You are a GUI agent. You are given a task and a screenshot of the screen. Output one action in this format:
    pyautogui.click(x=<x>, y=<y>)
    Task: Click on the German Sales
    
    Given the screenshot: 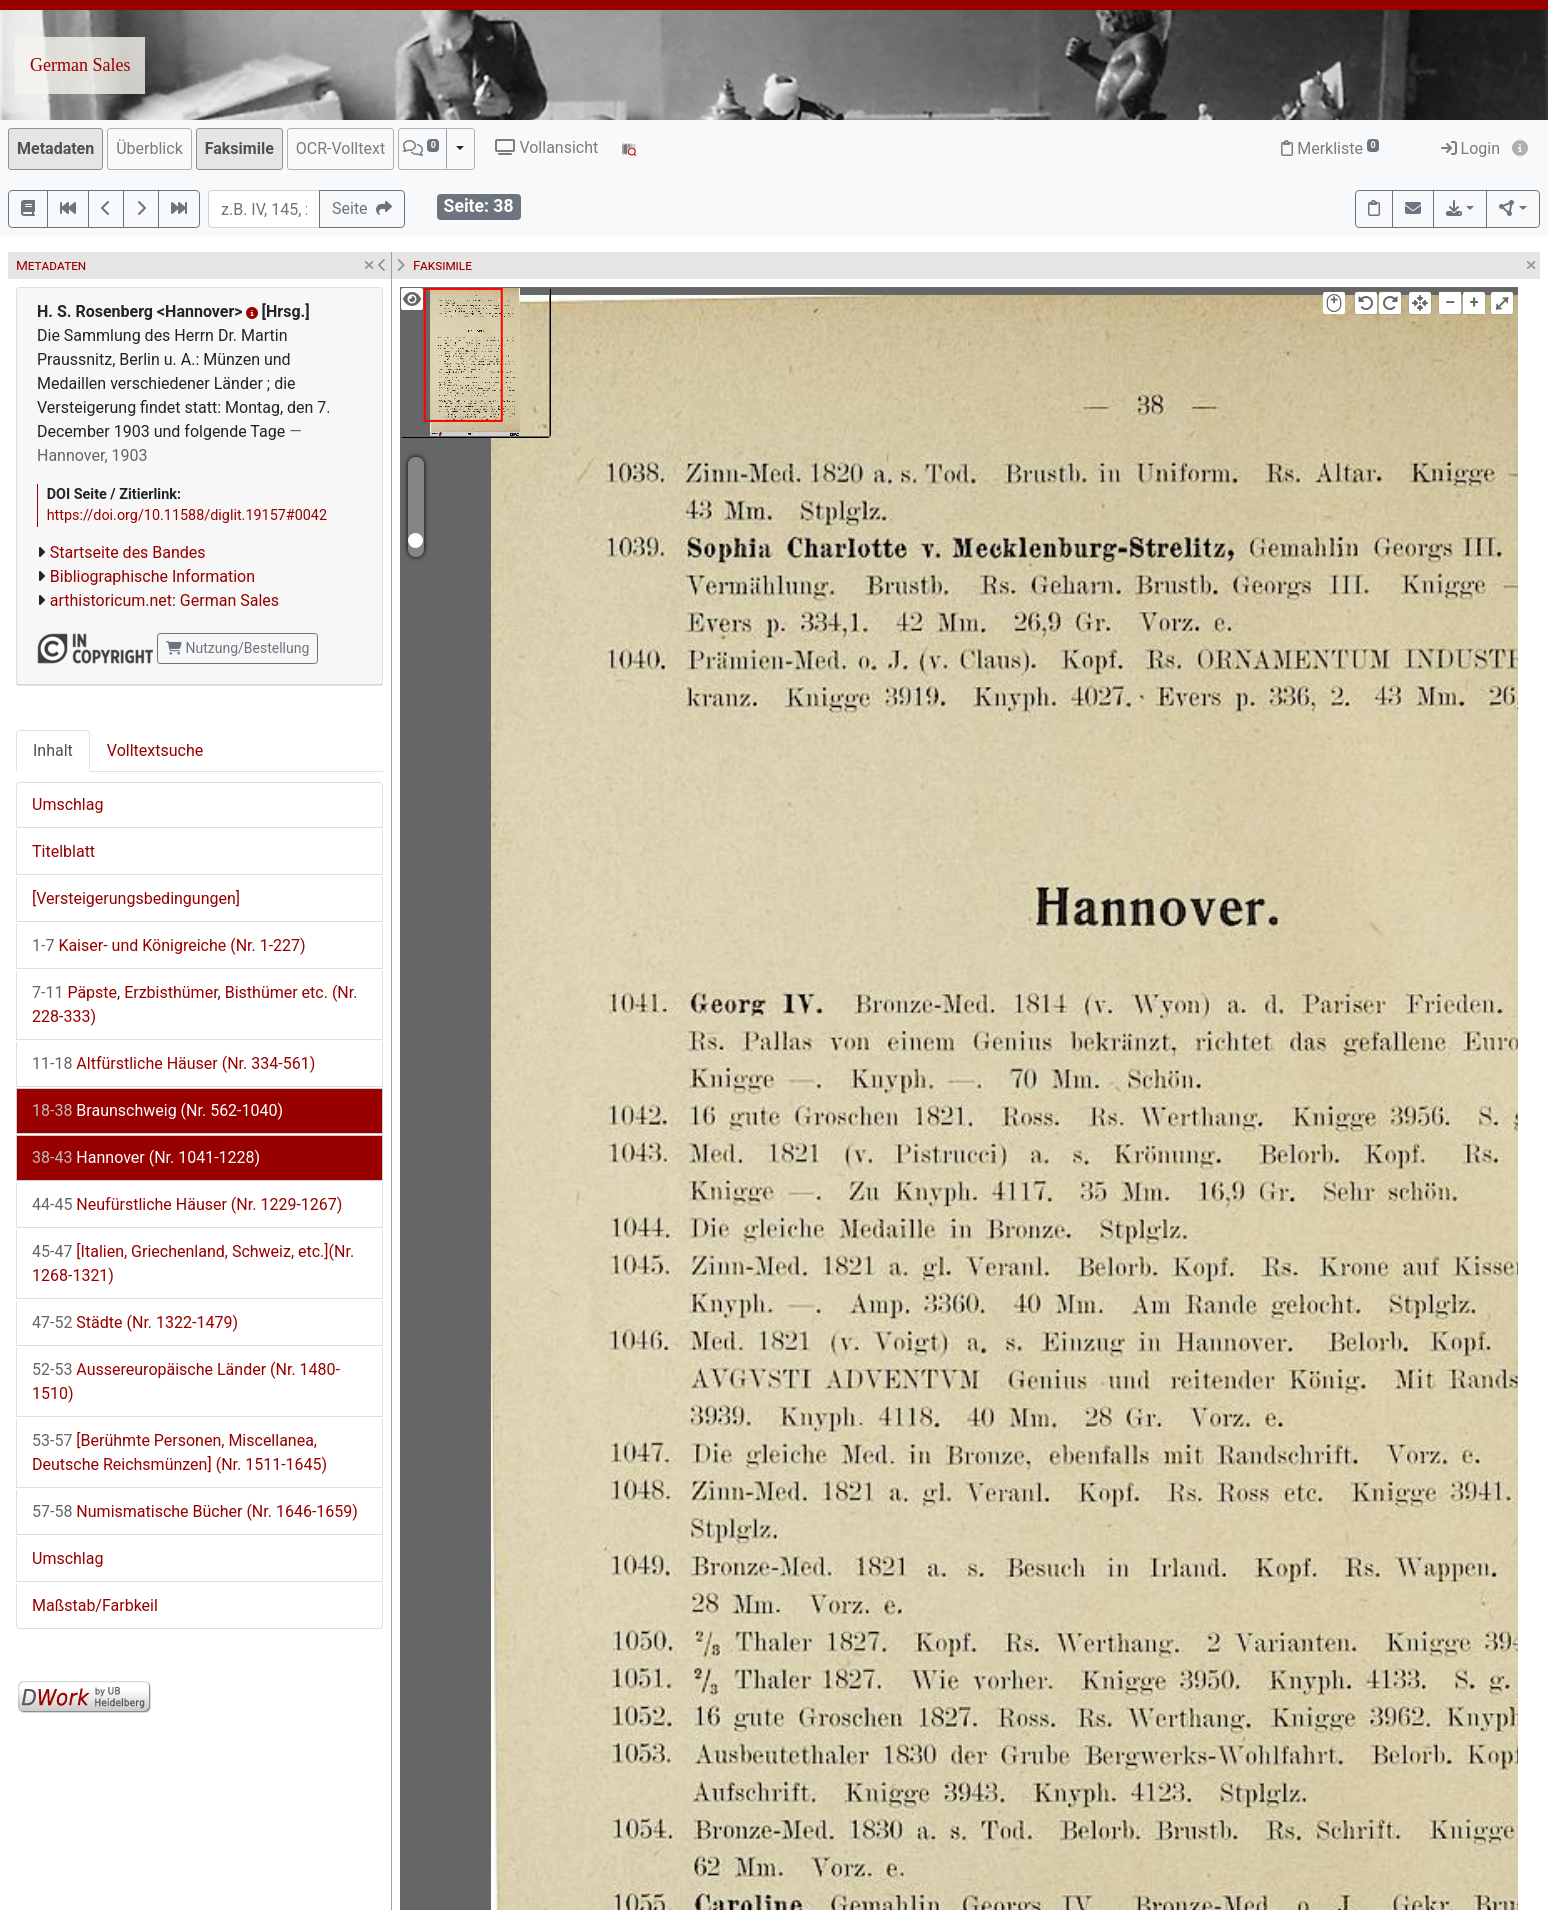 What is the action you would take?
    pyautogui.click(x=80, y=65)
    